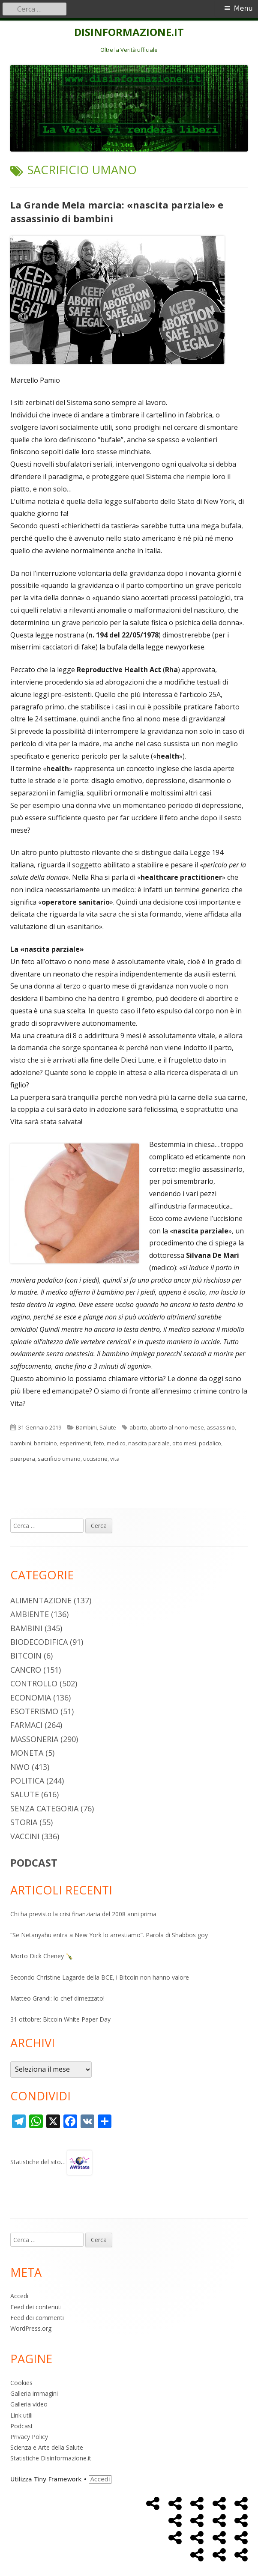 The width and height of the screenshot is (258, 2576). I want to click on Cookies, so click(21, 2383).